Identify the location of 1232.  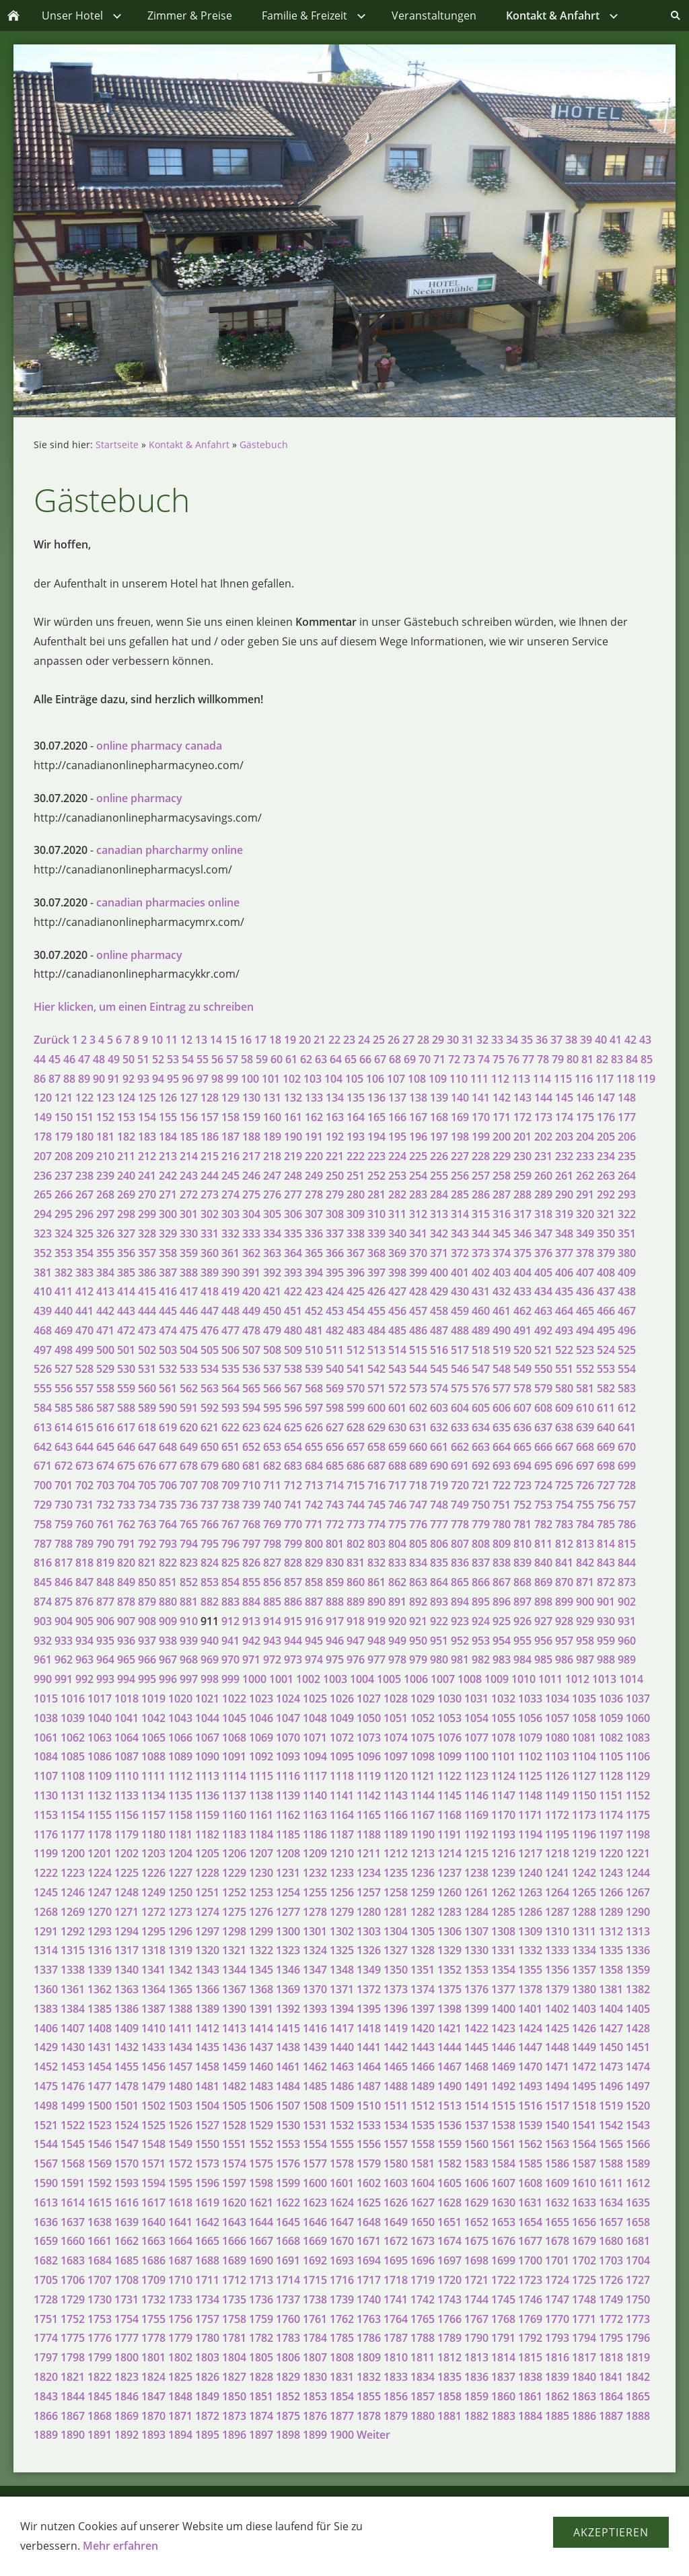
(315, 1872).